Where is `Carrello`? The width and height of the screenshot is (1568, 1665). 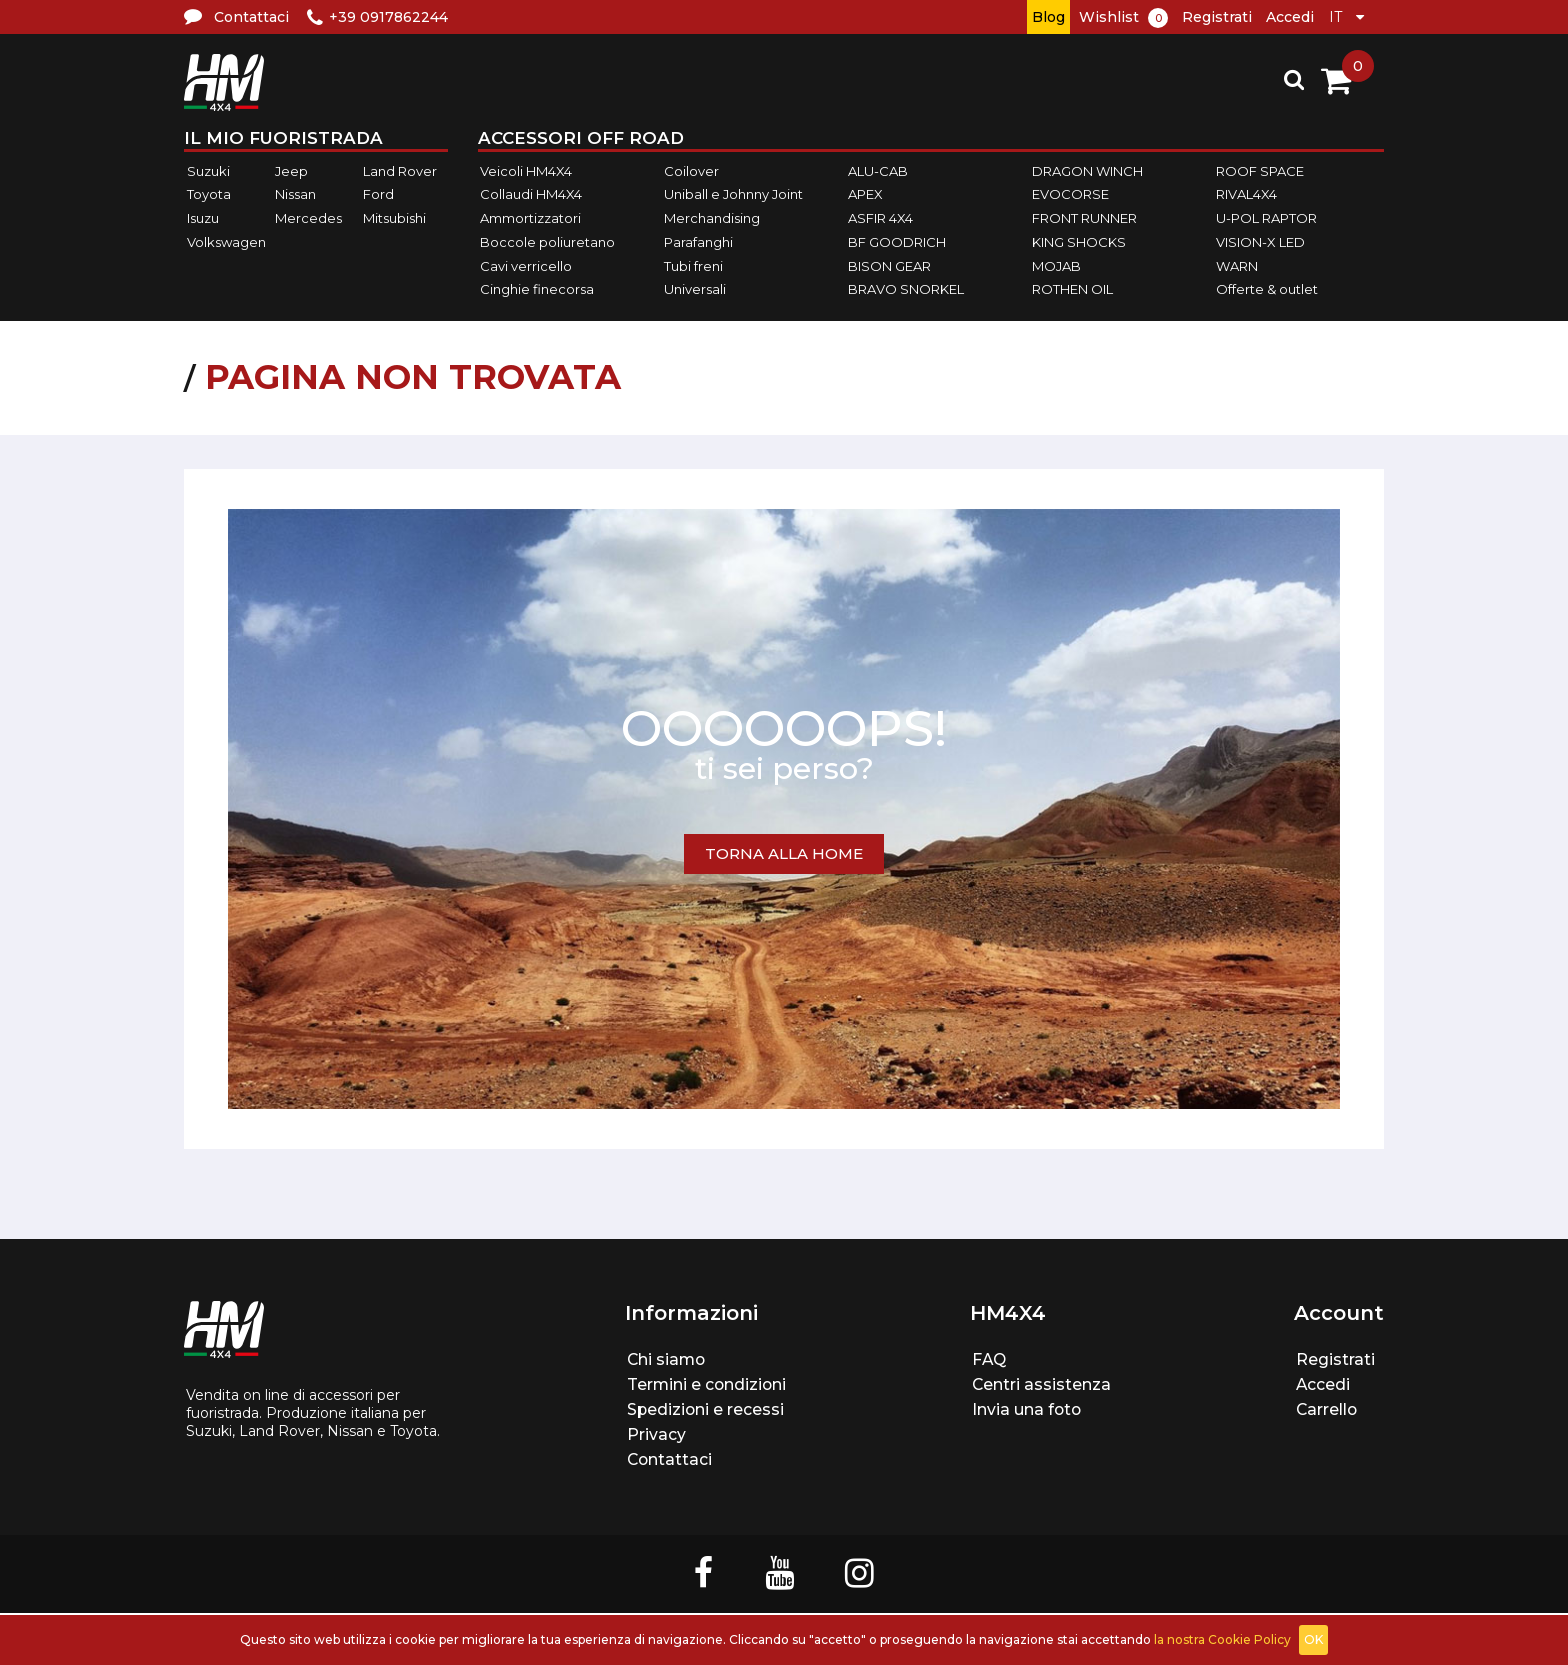 Carrello is located at coordinates (1327, 1409).